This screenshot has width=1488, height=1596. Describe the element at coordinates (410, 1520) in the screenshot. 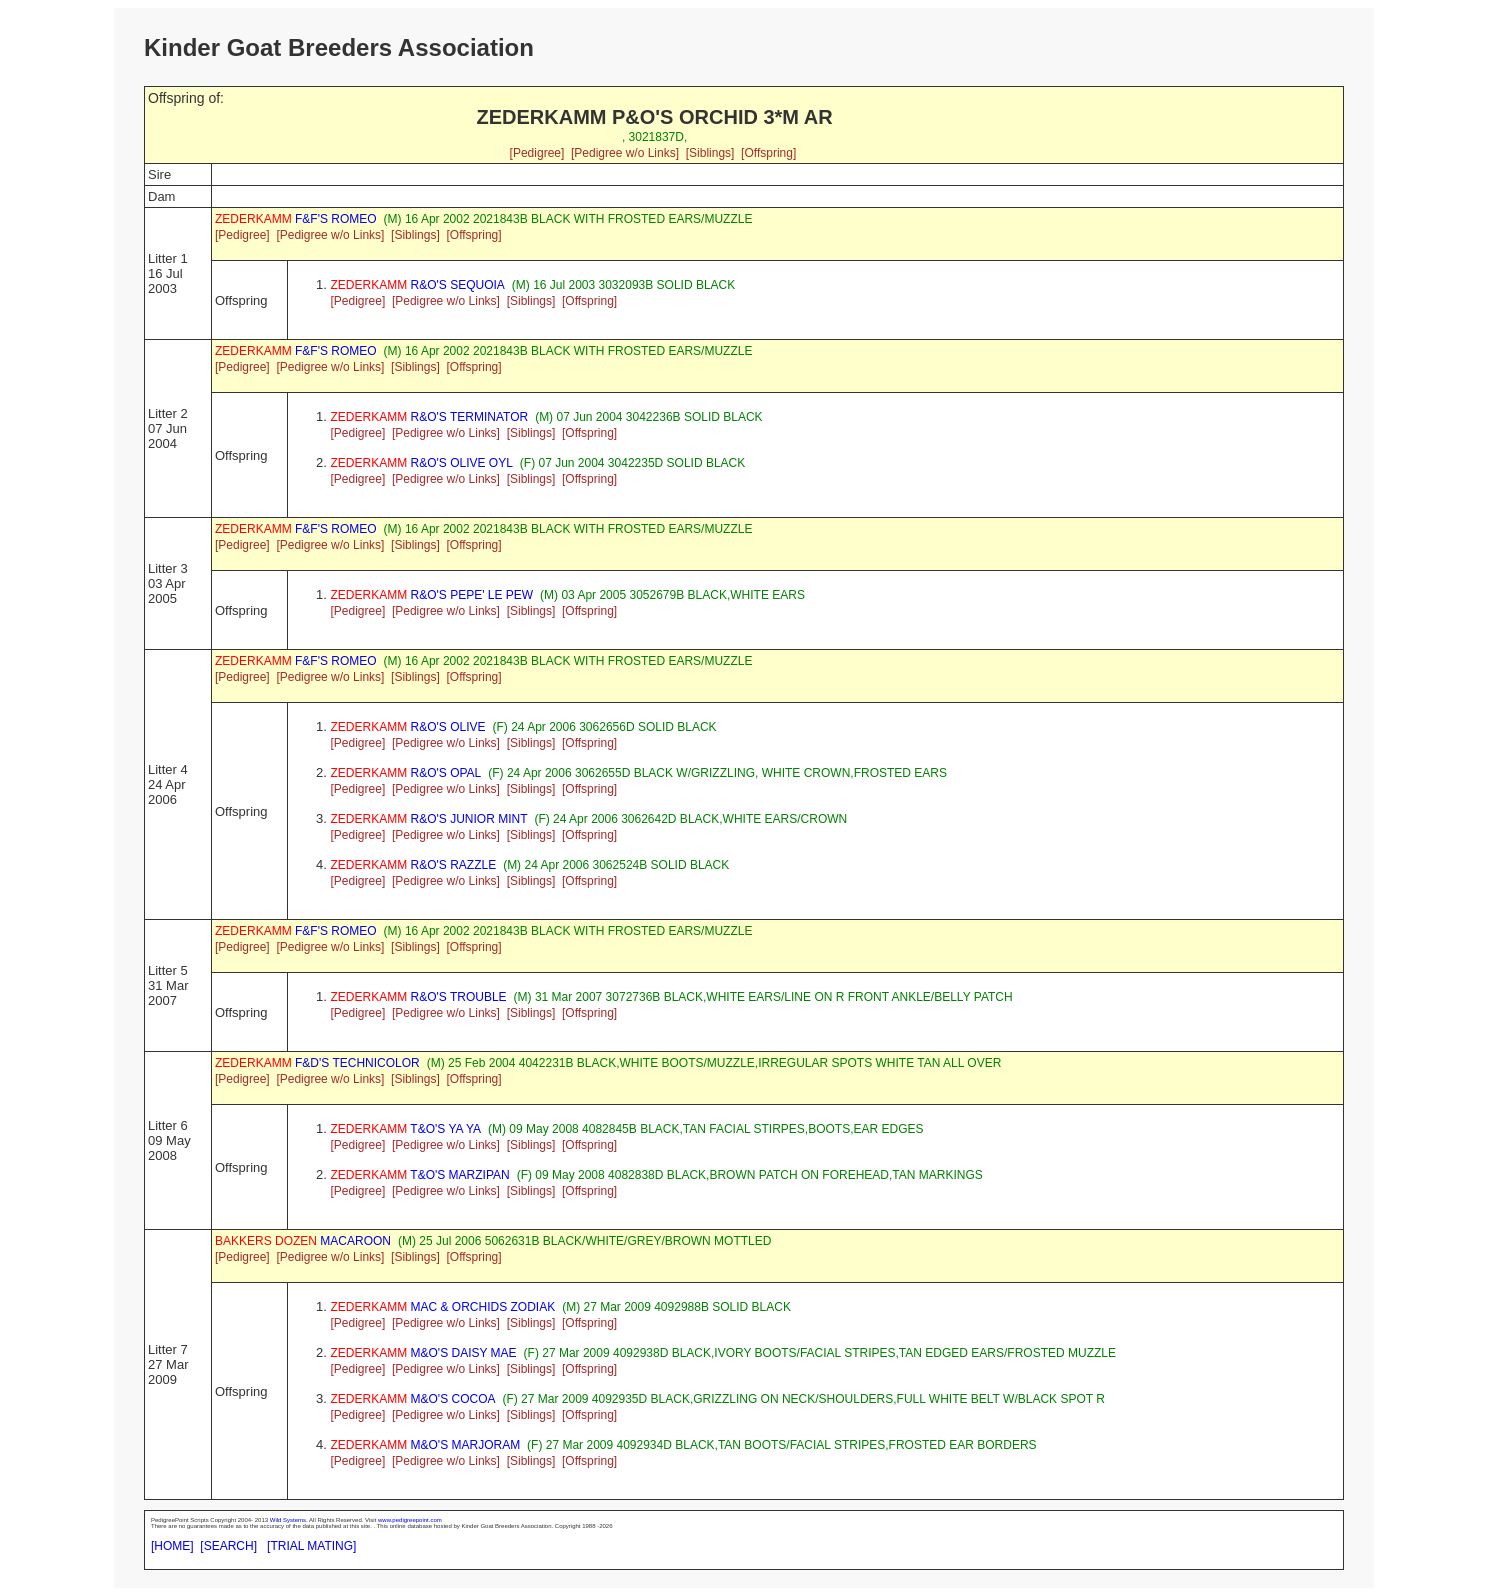

I see `www.pedigreepoint.com` at that location.